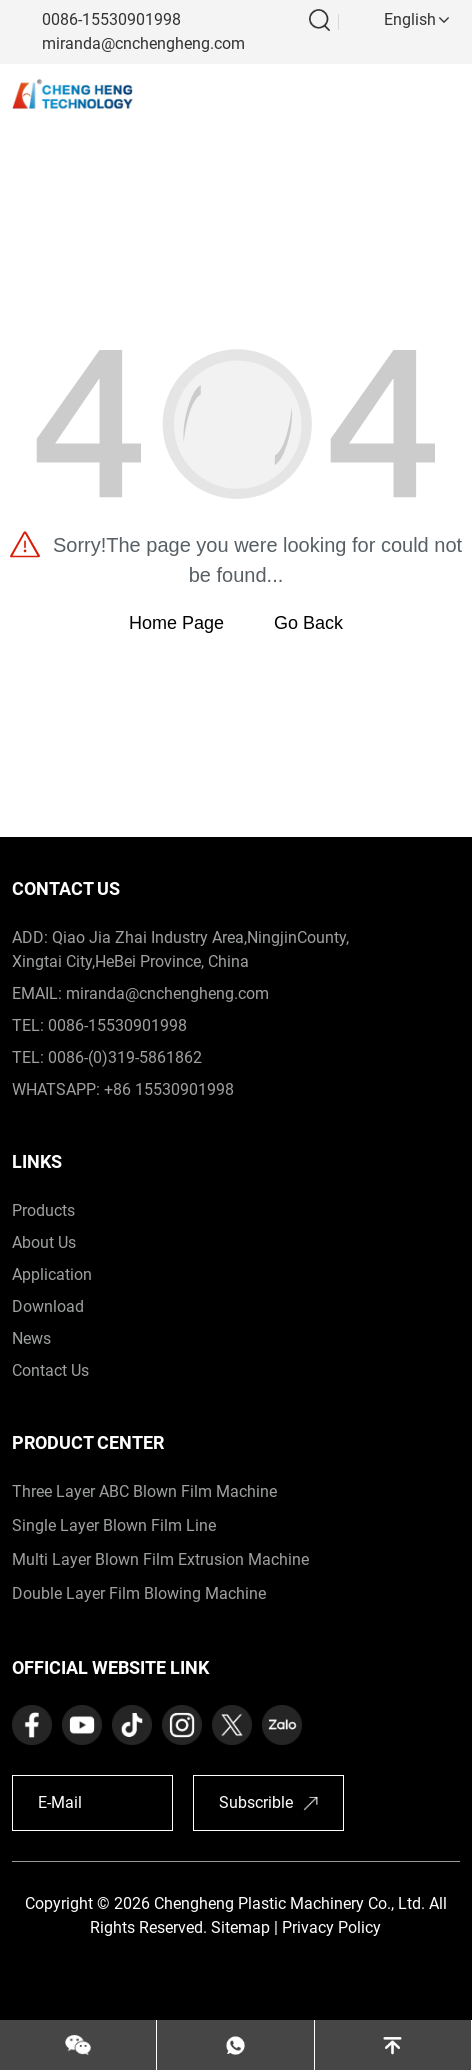  I want to click on Multi Layer Blown Film Extrusion Machine, so click(160, 1559).